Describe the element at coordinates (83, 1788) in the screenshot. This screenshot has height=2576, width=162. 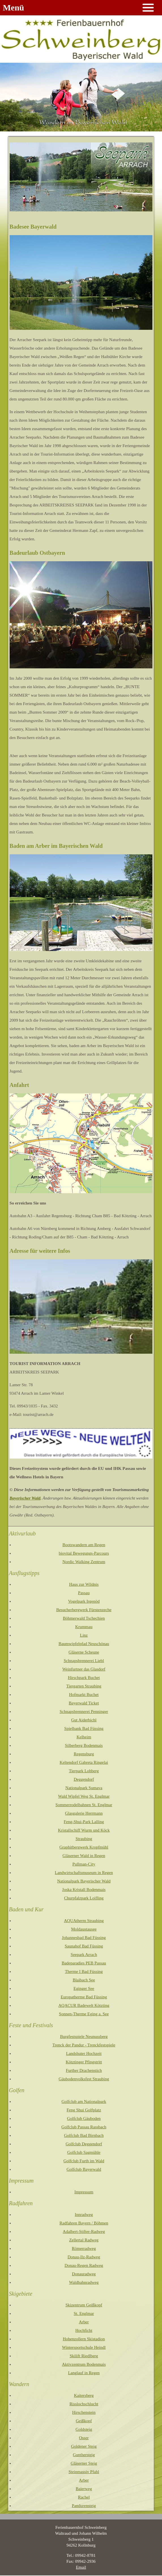
I see `Nationalpark Sumava` at that location.